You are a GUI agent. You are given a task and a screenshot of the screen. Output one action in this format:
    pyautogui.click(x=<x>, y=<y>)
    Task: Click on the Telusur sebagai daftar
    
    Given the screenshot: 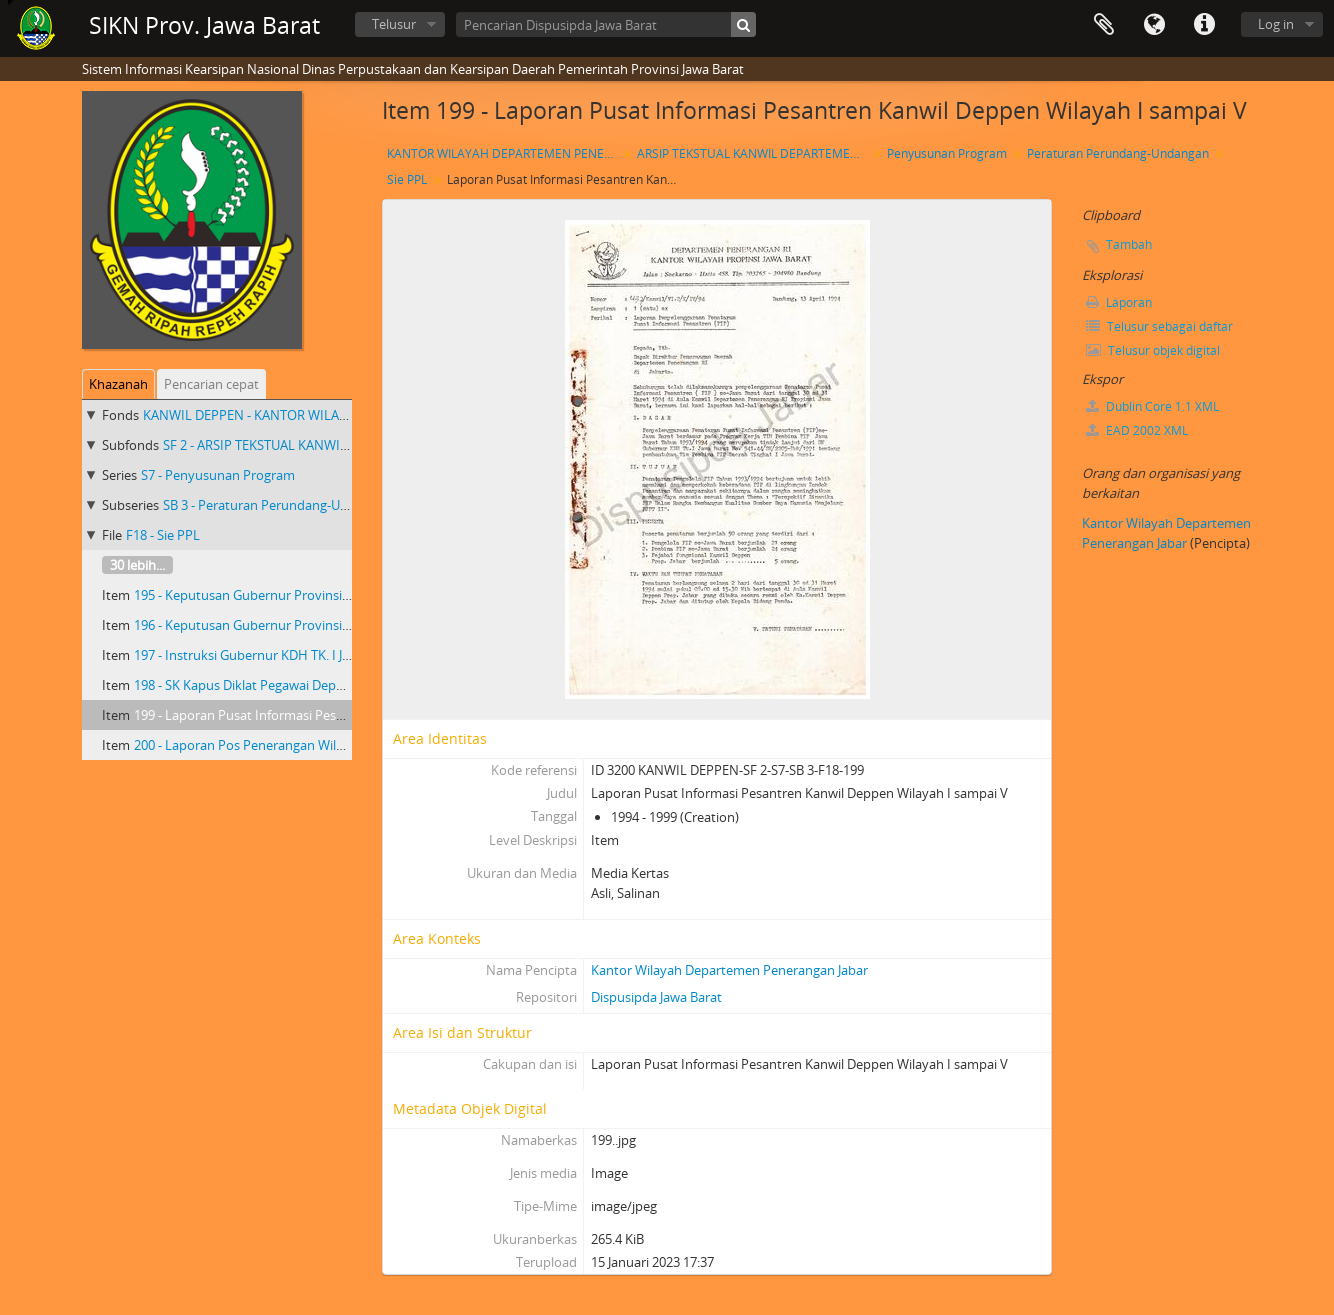 What is the action you would take?
    pyautogui.click(x=1159, y=326)
    